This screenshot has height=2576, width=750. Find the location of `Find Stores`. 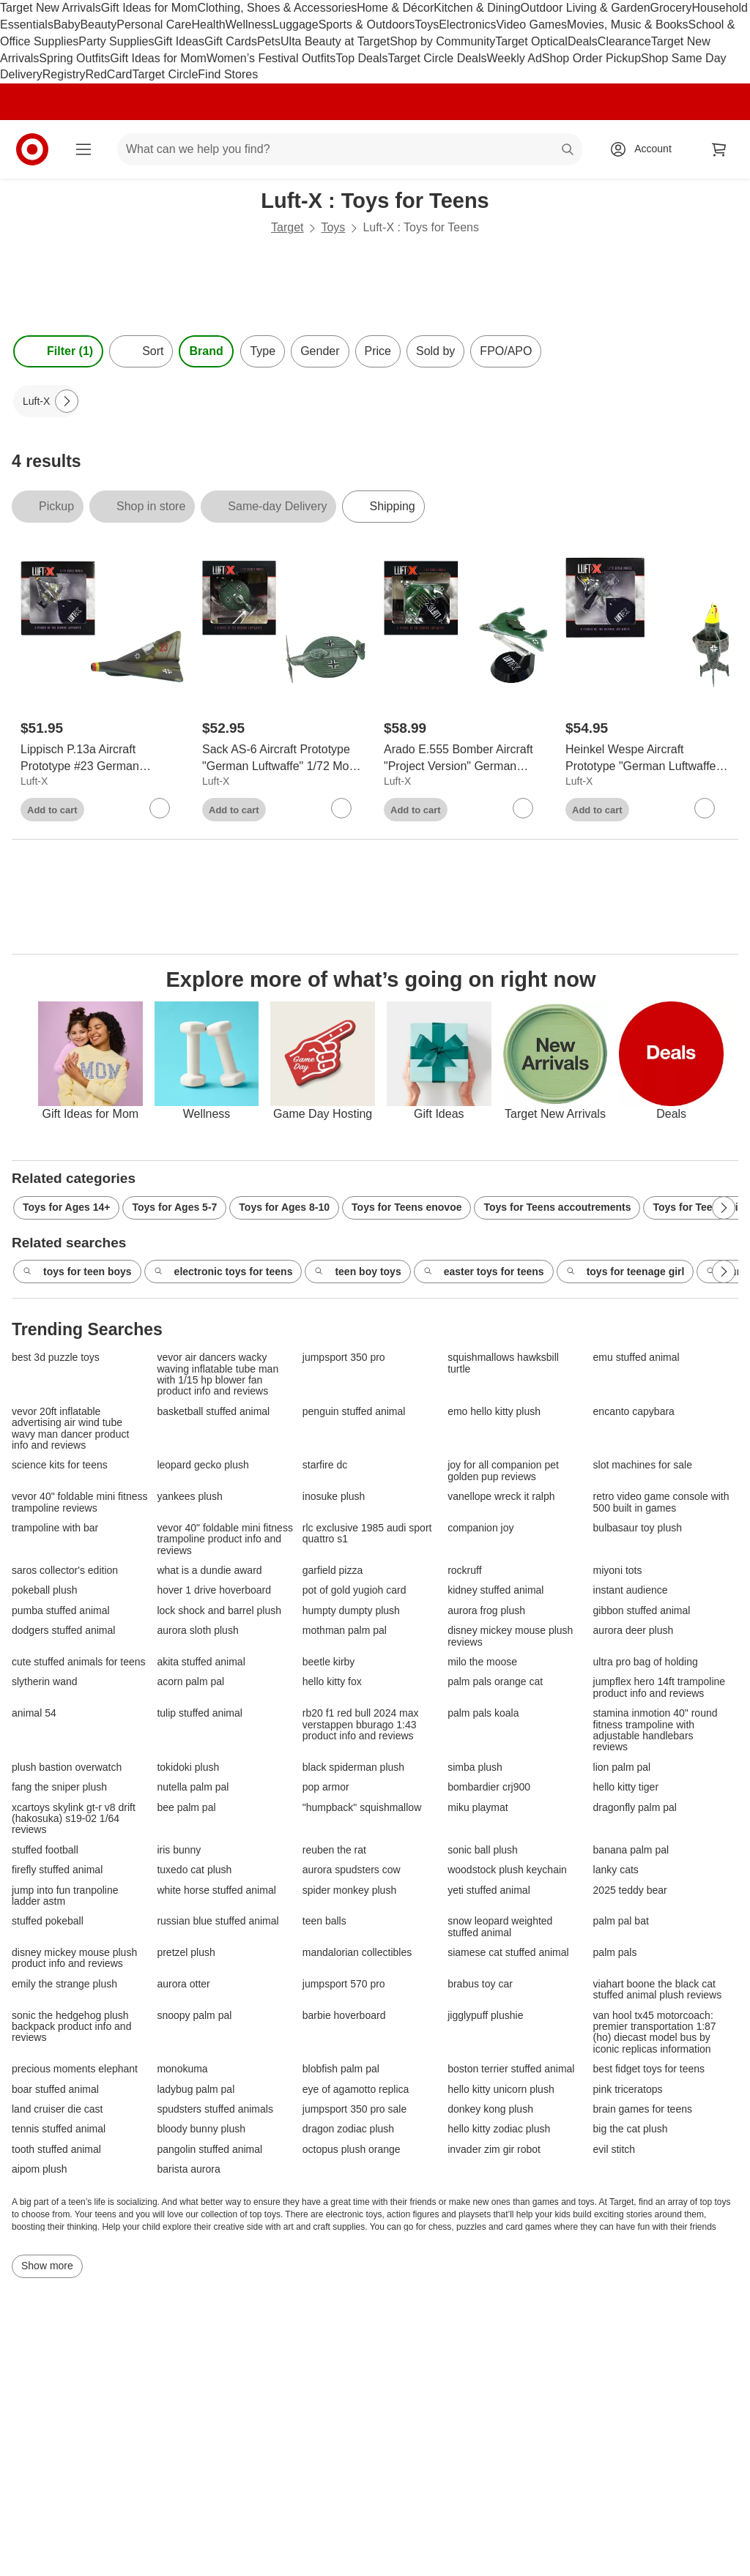

Find Stores is located at coordinates (228, 74).